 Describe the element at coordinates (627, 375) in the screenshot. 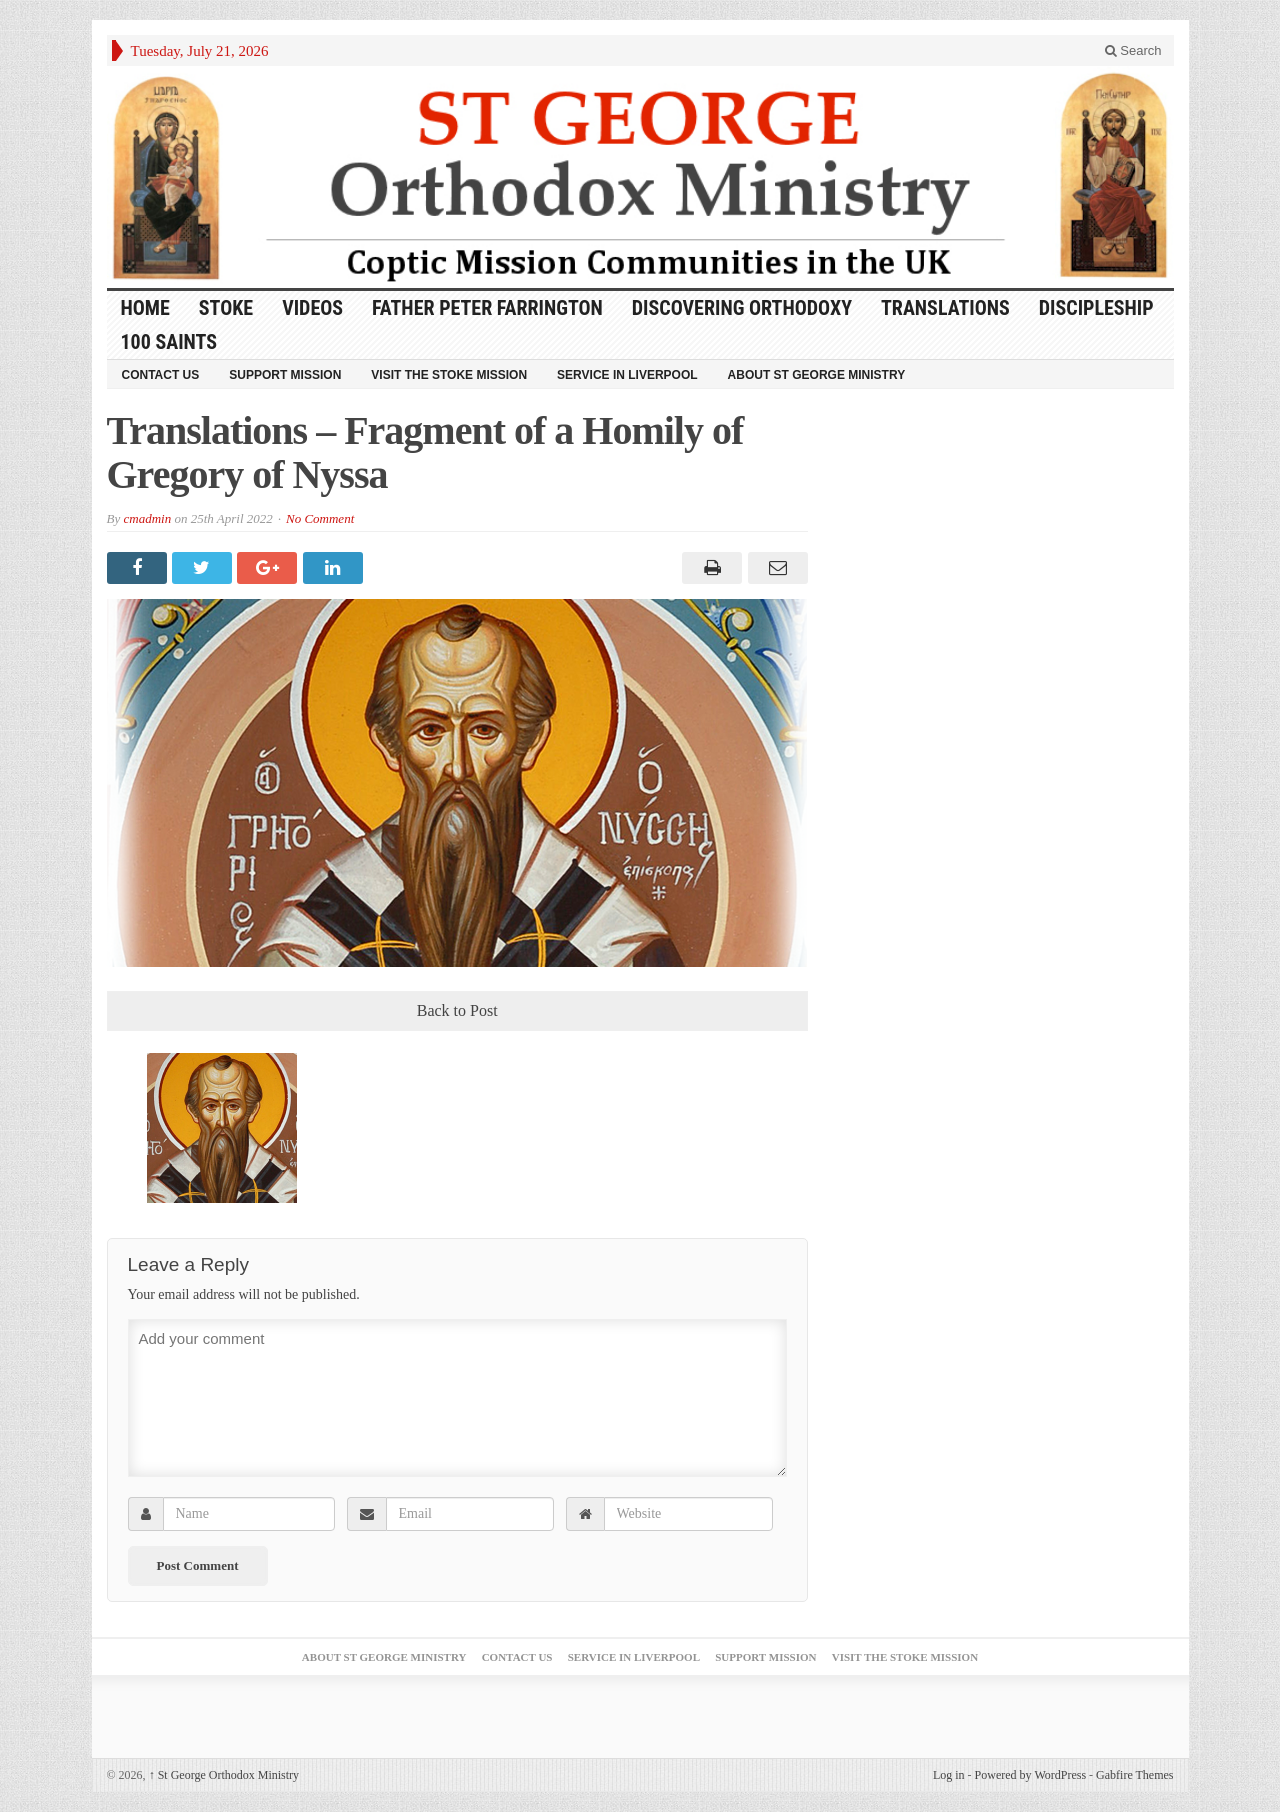

I see `Service in Liverpool` at that location.